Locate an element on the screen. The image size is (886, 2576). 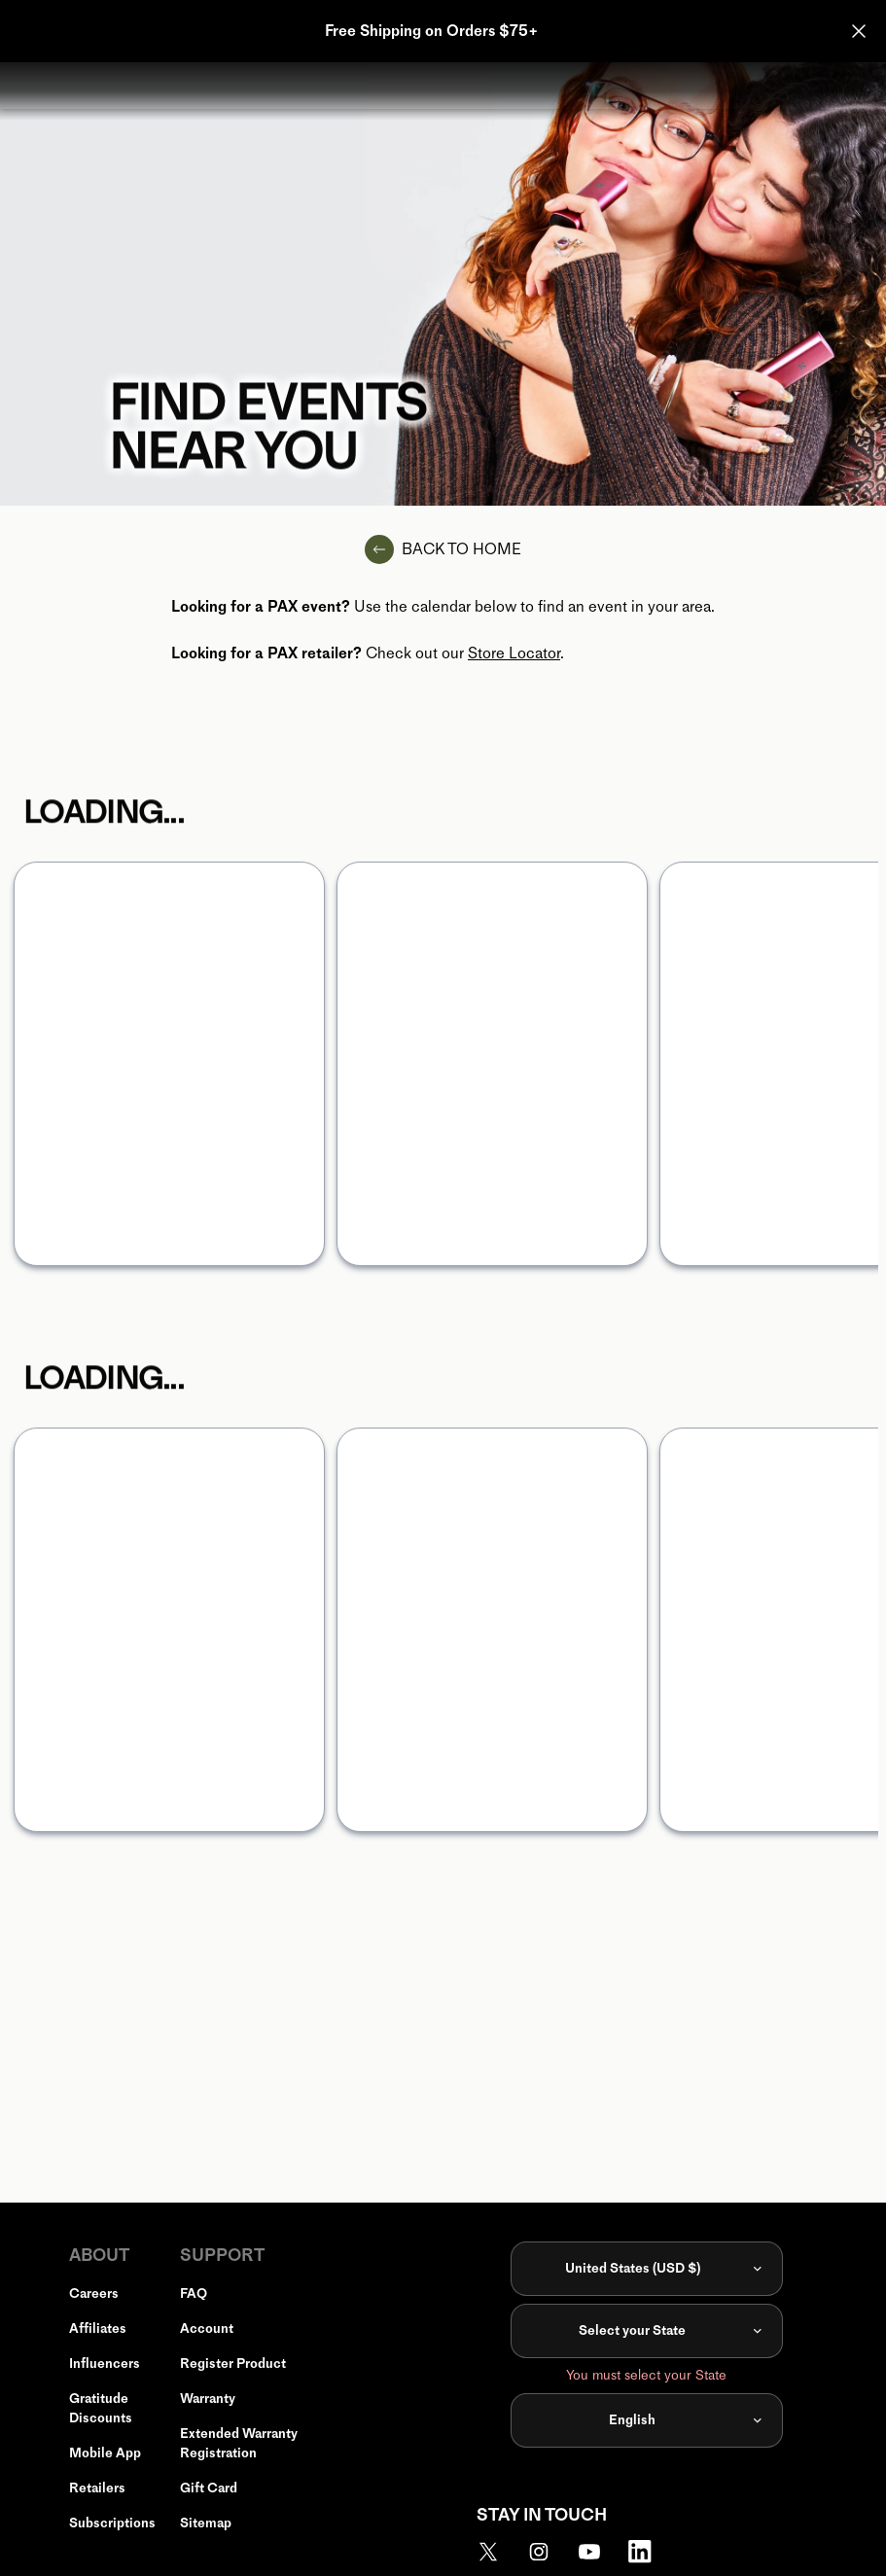
Extended Warranty Registration is located at coordinates (239, 2443).